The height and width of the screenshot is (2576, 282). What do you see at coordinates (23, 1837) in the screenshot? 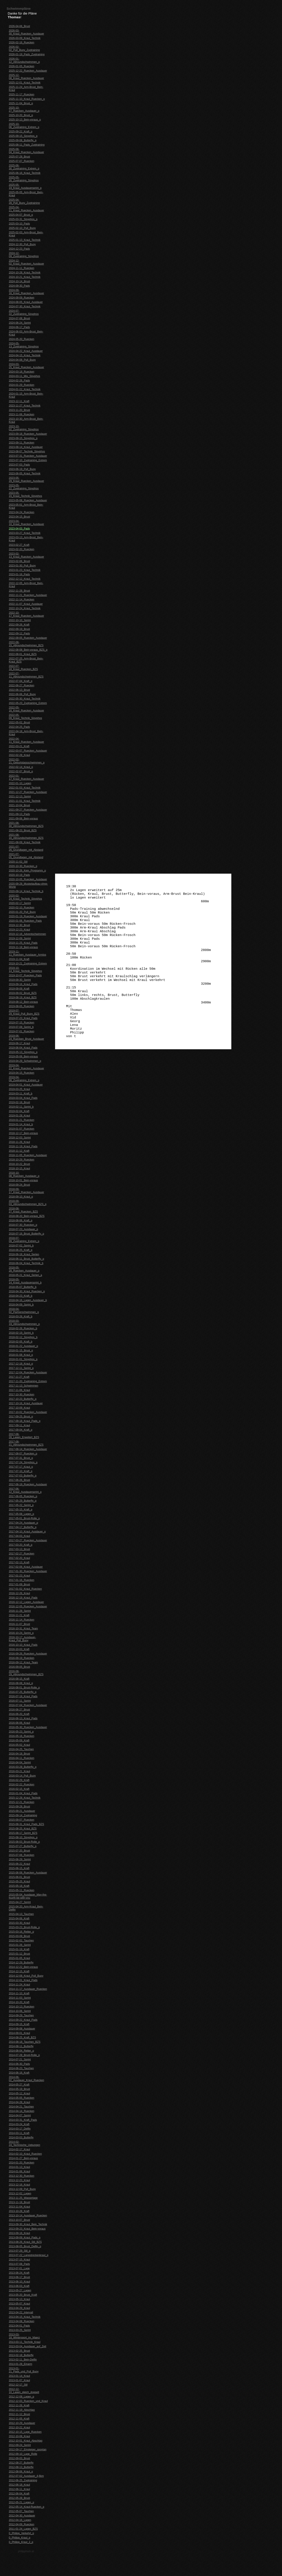
I see `2015-08-10_Sisyphos_p` at bounding box center [23, 1837].